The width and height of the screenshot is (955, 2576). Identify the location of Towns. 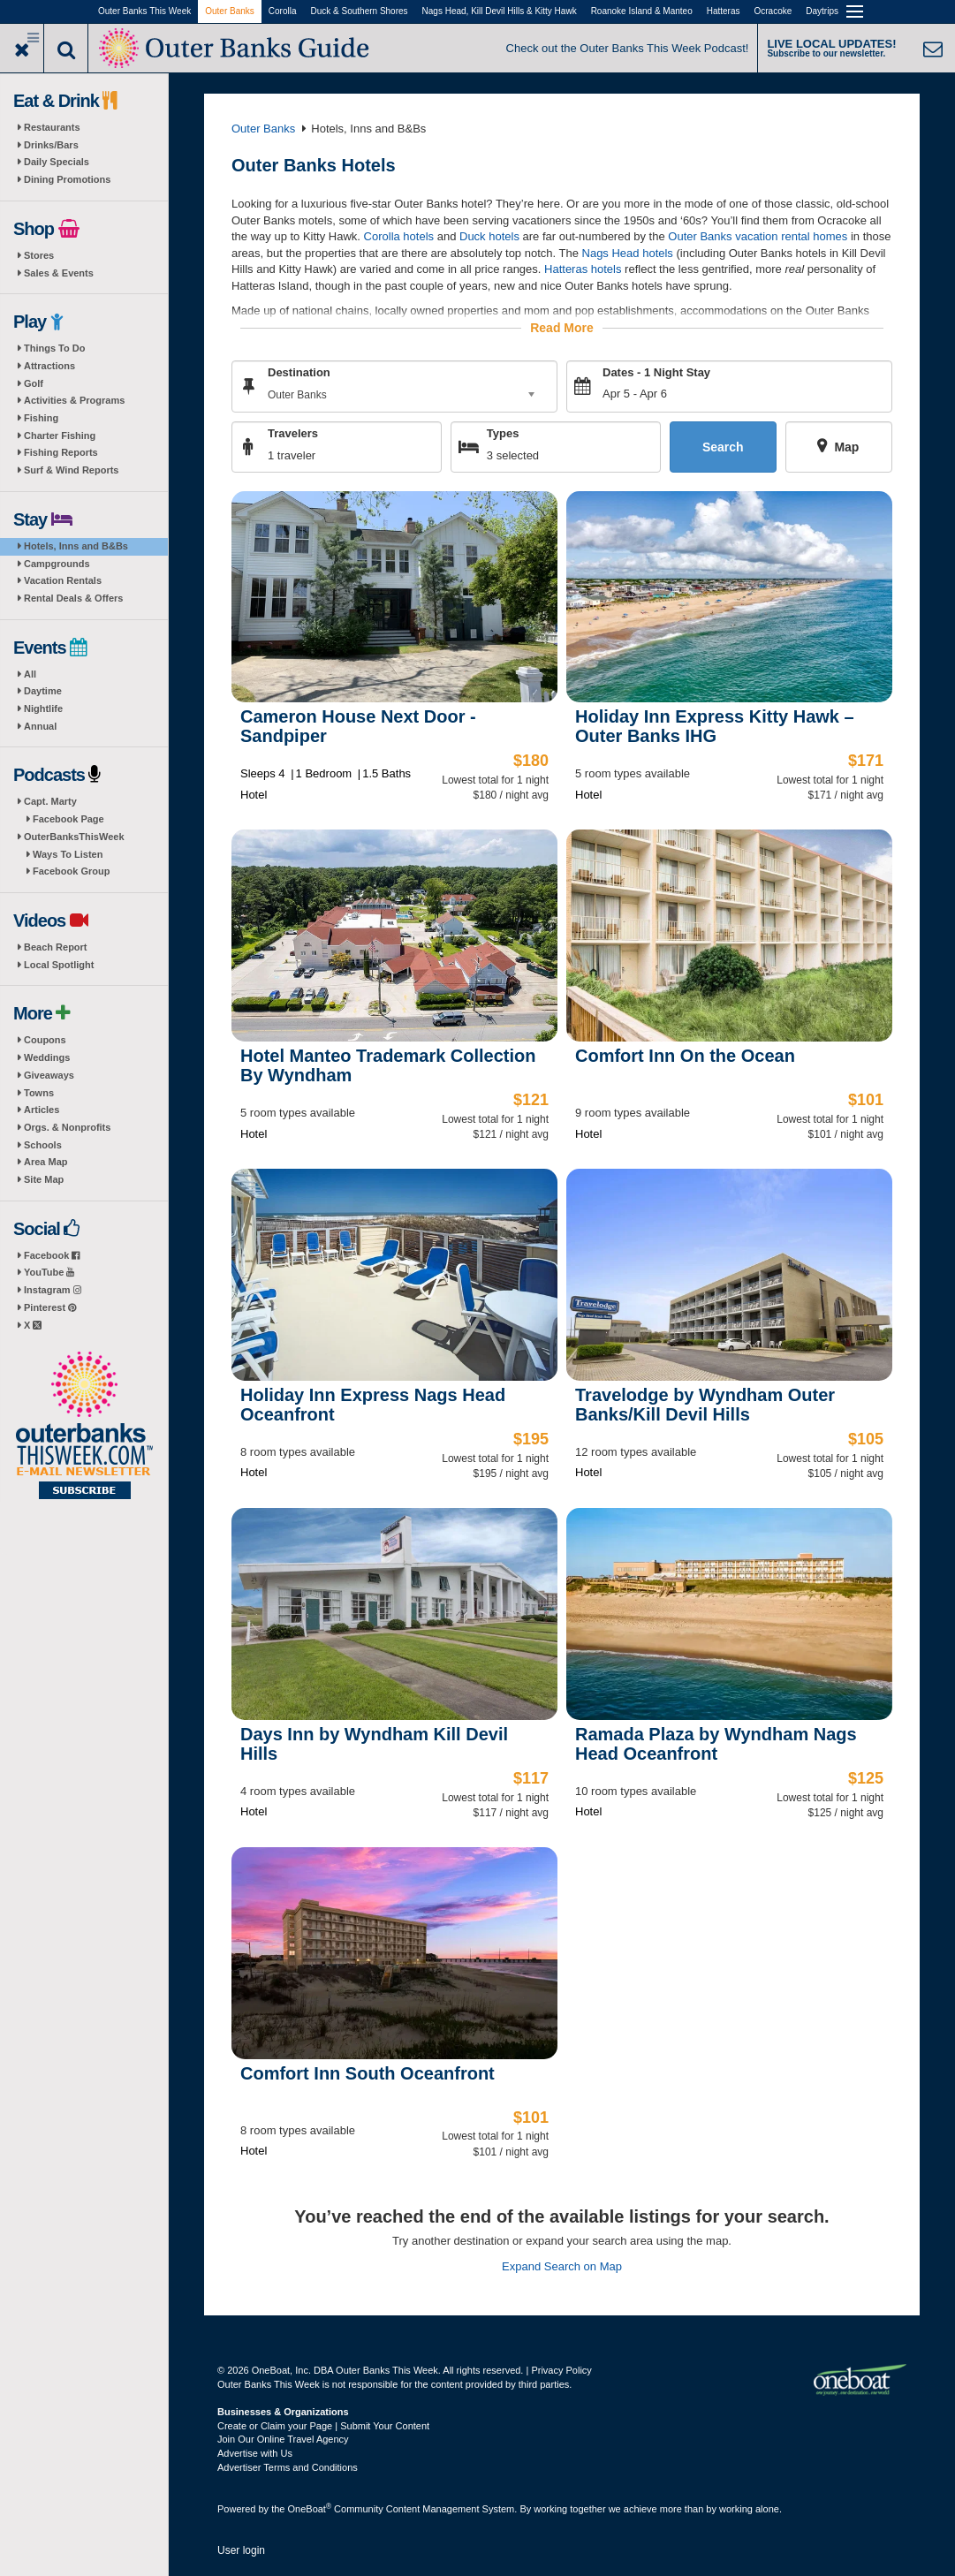
(39, 1092).